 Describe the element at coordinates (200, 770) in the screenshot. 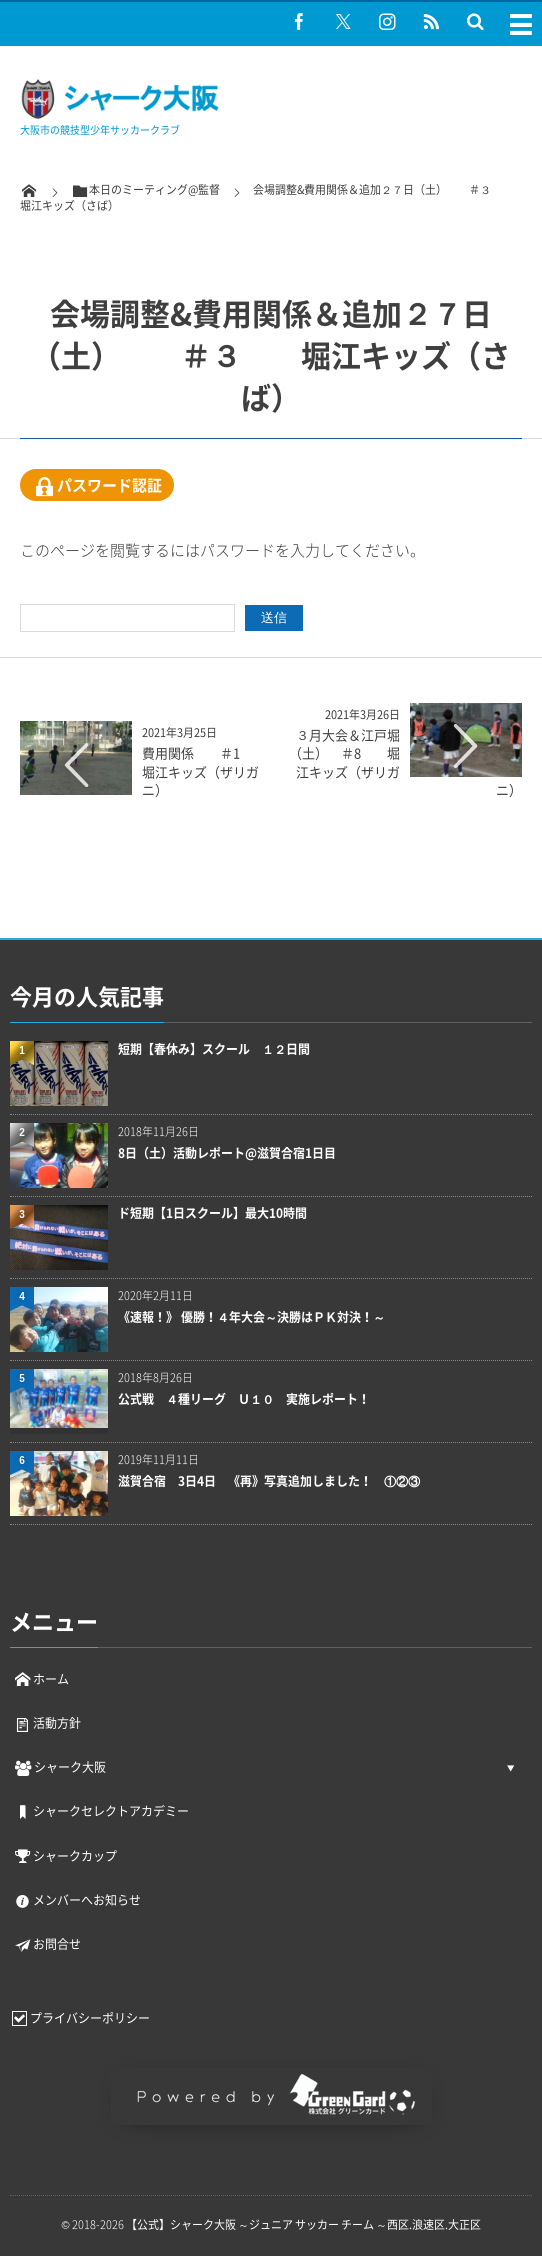

I see `費用関係 ＃1 堀江キッズ（ザリガニ）` at that location.